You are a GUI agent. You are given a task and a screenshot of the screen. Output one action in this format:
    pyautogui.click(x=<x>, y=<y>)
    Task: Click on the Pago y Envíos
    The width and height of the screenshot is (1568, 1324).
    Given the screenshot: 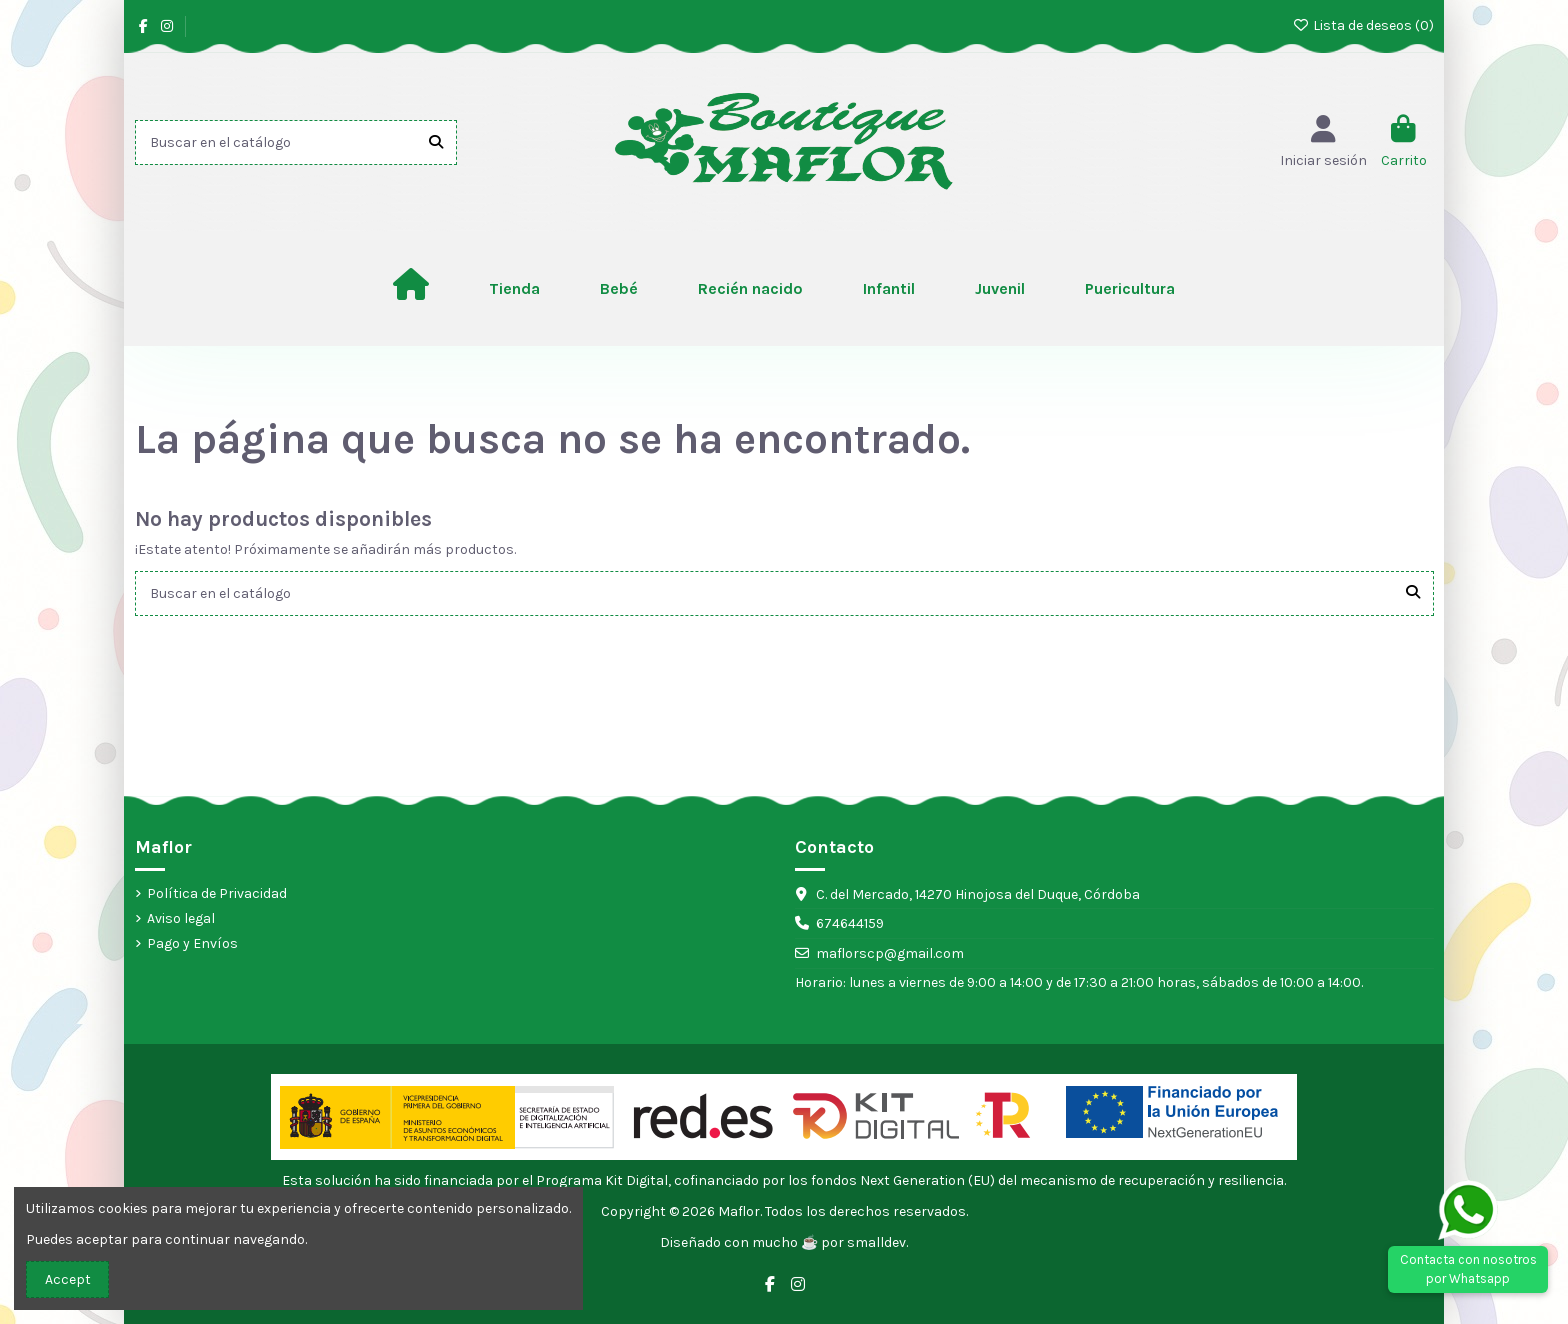 What is the action you would take?
    pyautogui.click(x=192, y=943)
    